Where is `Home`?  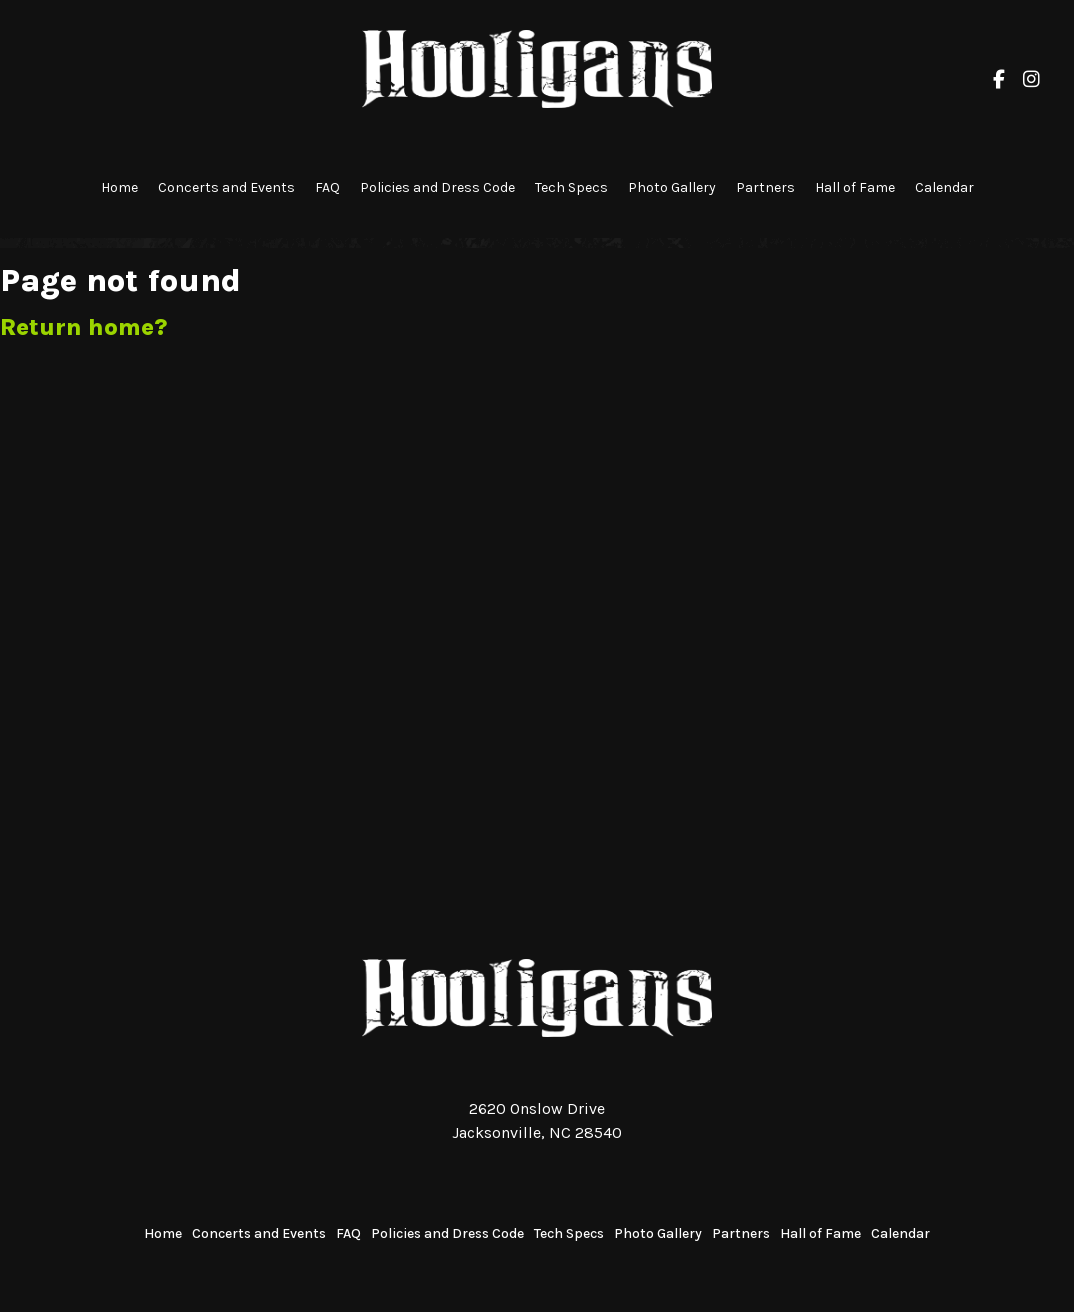
Home is located at coordinates (119, 187).